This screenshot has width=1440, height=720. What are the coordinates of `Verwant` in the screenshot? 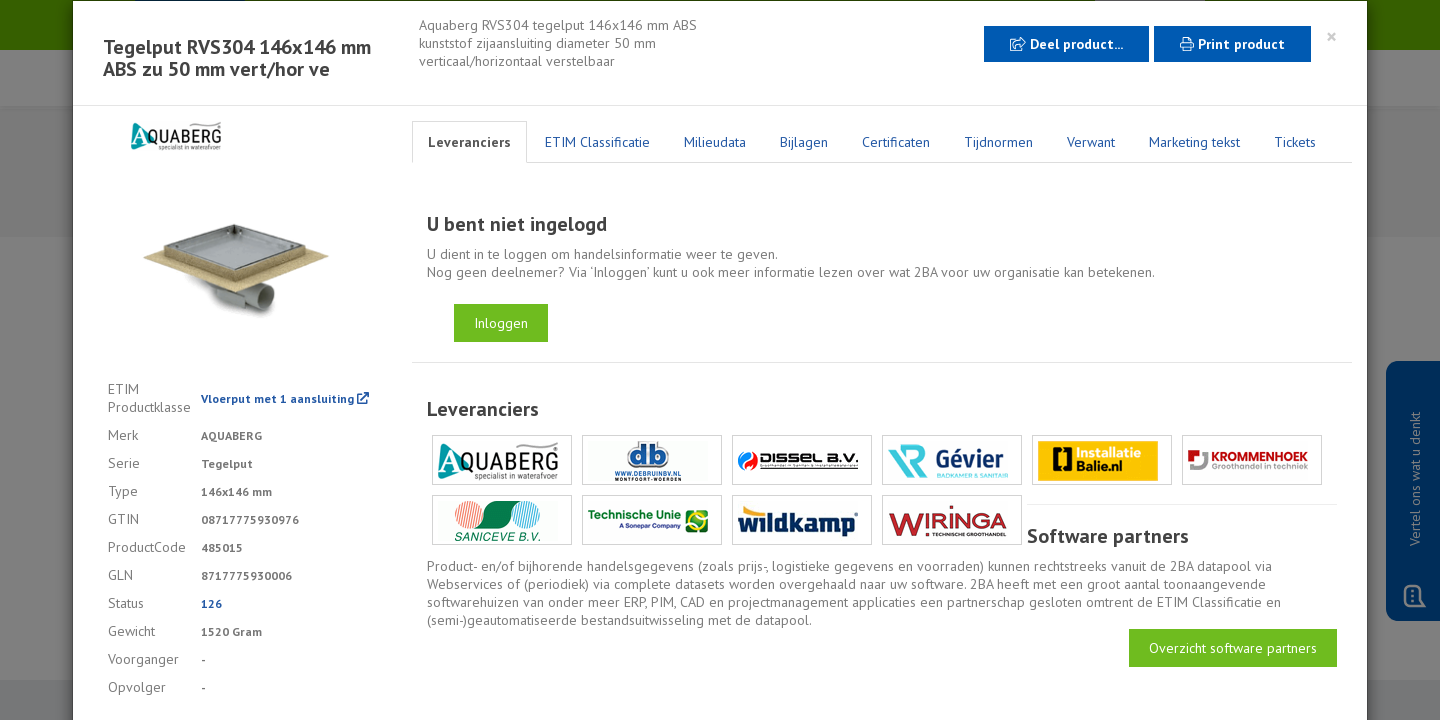 It's located at (1091, 142).